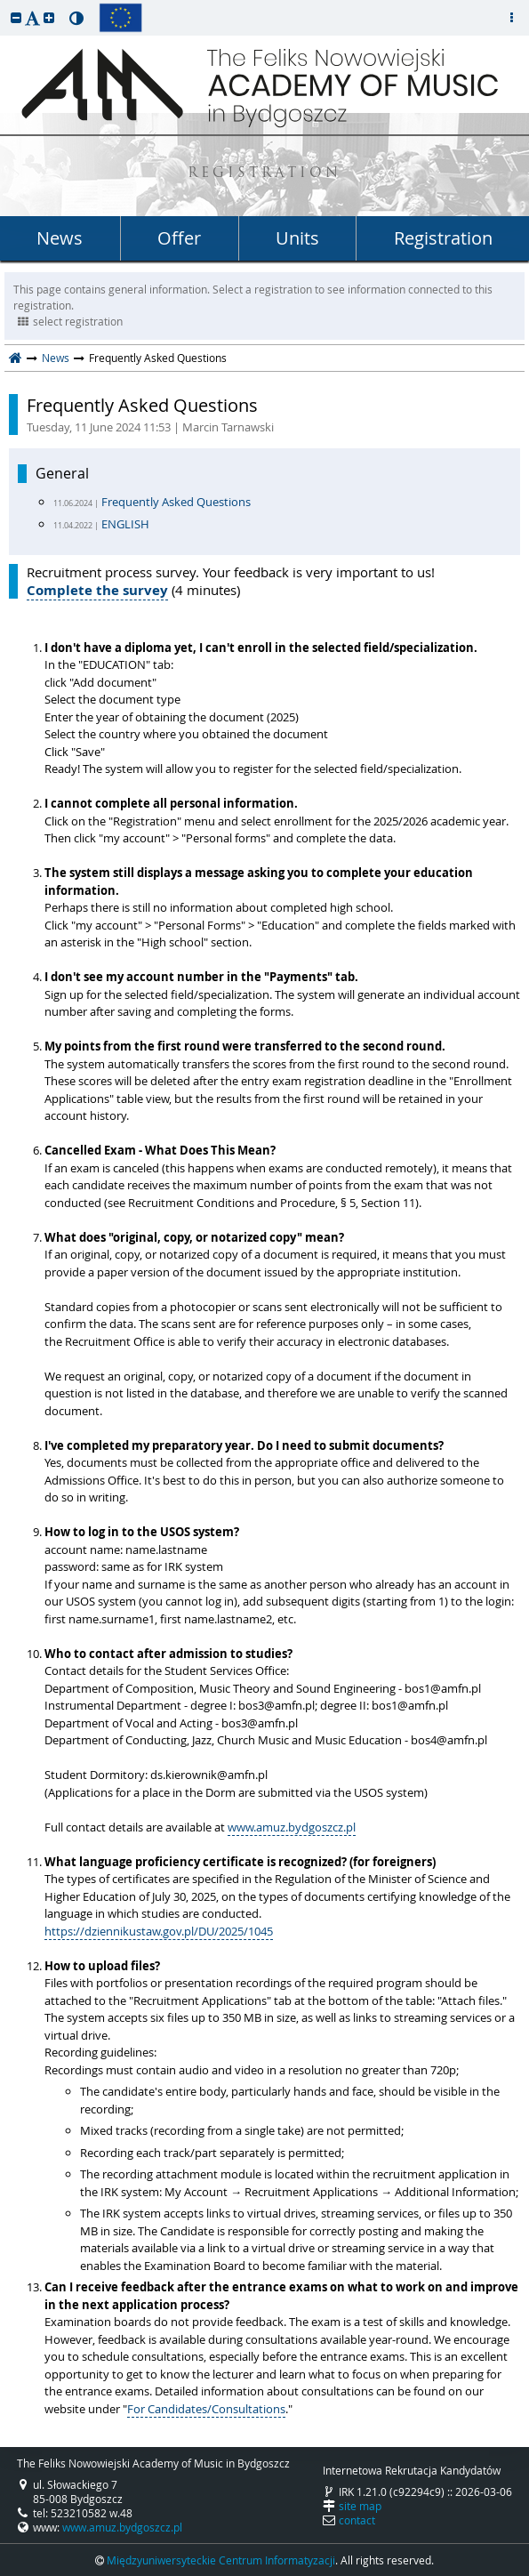 The image size is (529, 2576). Describe the element at coordinates (221, 2560) in the screenshot. I see `Międzyuniwersyteckie Centrum Informatyzacji` at that location.